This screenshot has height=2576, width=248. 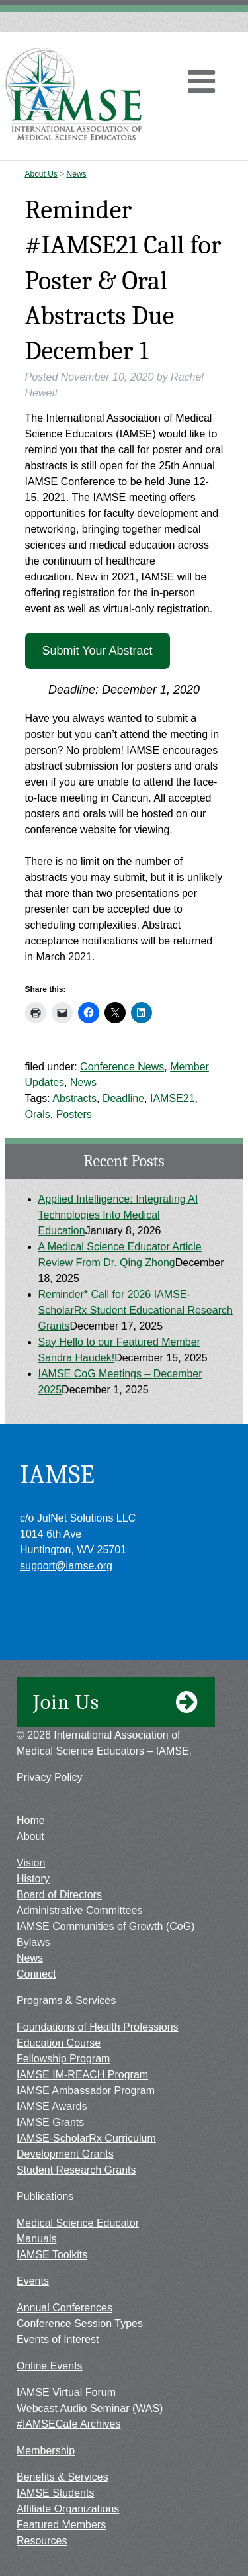 What do you see at coordinates (77, 174) in the screenshot?
I see `News` at bounding box center [77, 174].